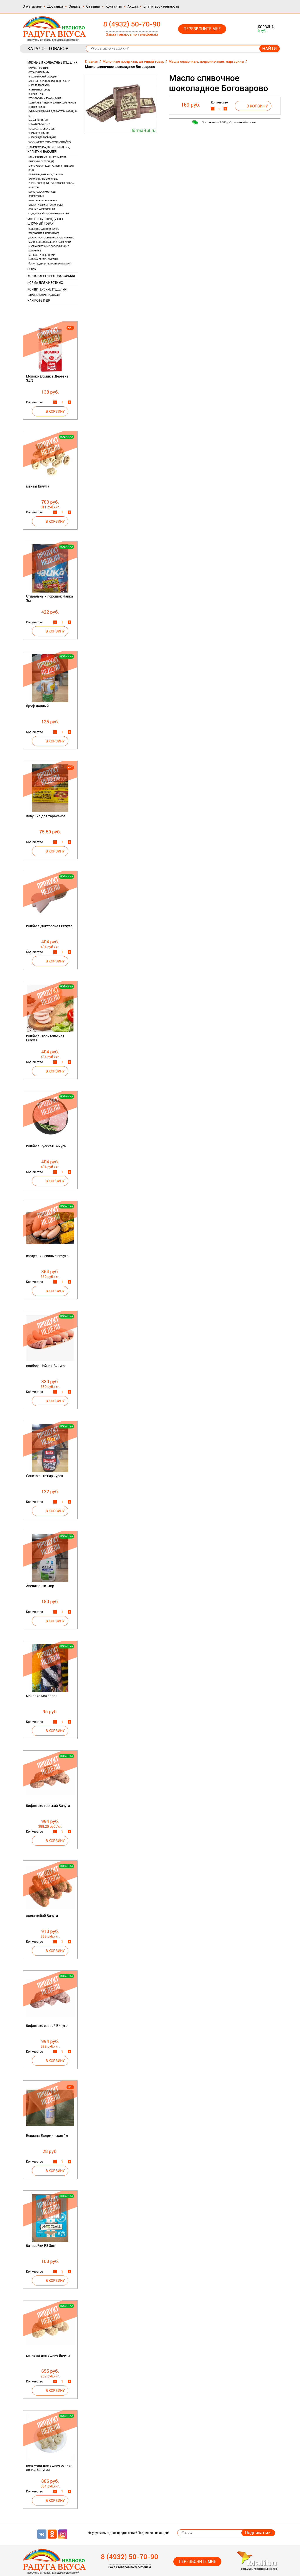 The image size is (300, 2576). What do you see at coordinates (31, 269) in the screenshot?
I see `Сыры` at bounding box center [31, 269].